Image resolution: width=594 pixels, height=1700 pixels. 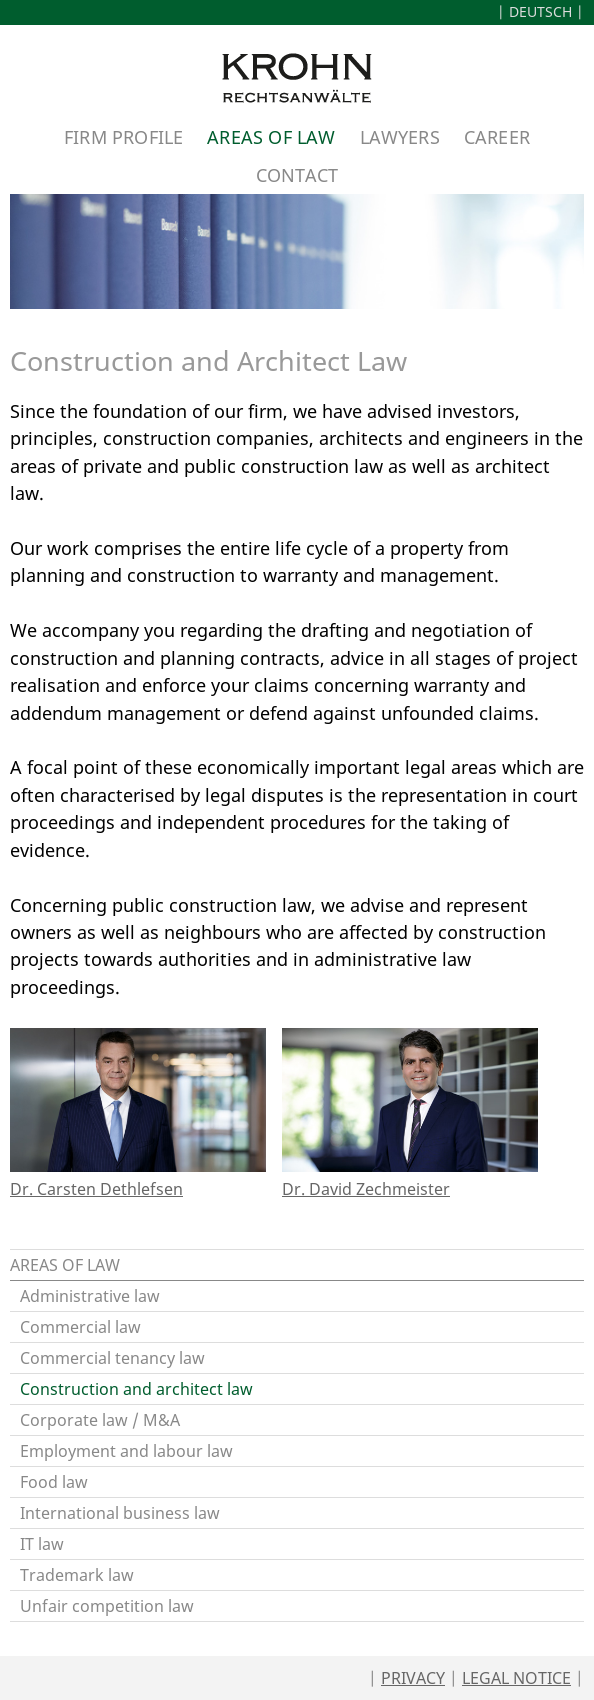 I want to click on Unfair competition law, so click(x=107, y=1606).